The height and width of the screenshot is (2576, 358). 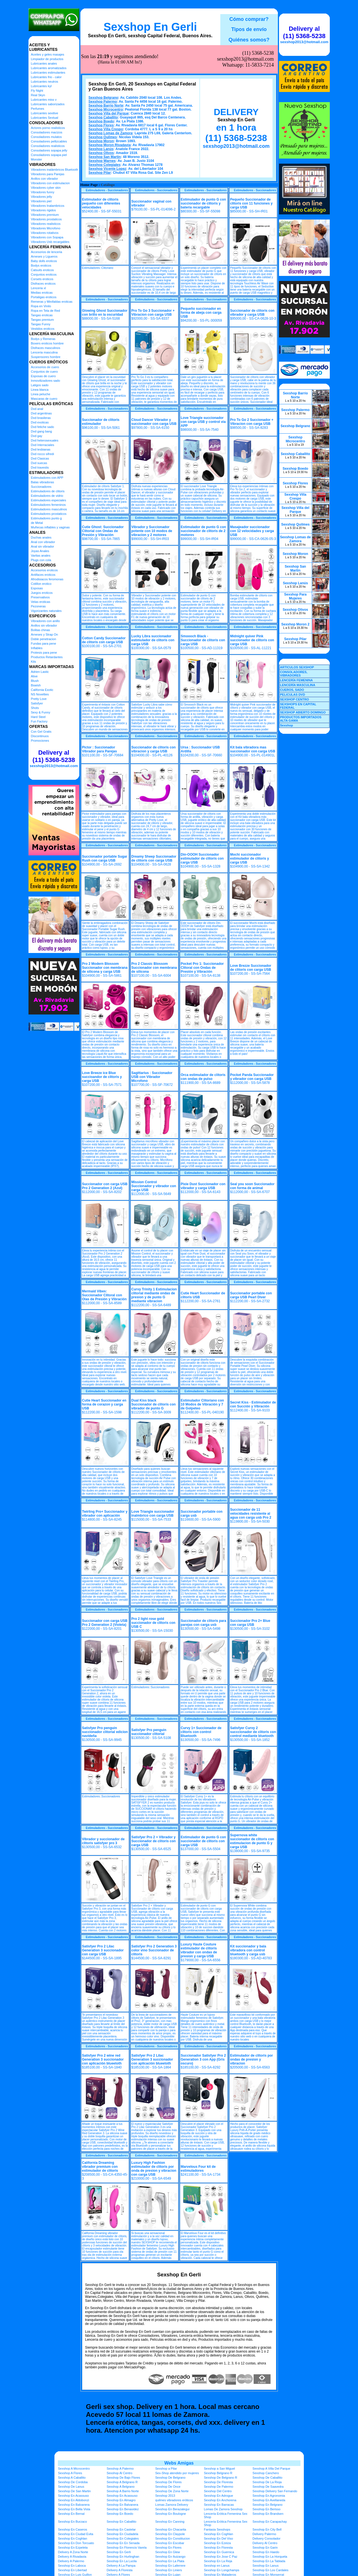 What do you see at coordinates (170, 2534) in the screenshot?
I see `Sexshop En Claypole` at bounding box center [170, 2534].